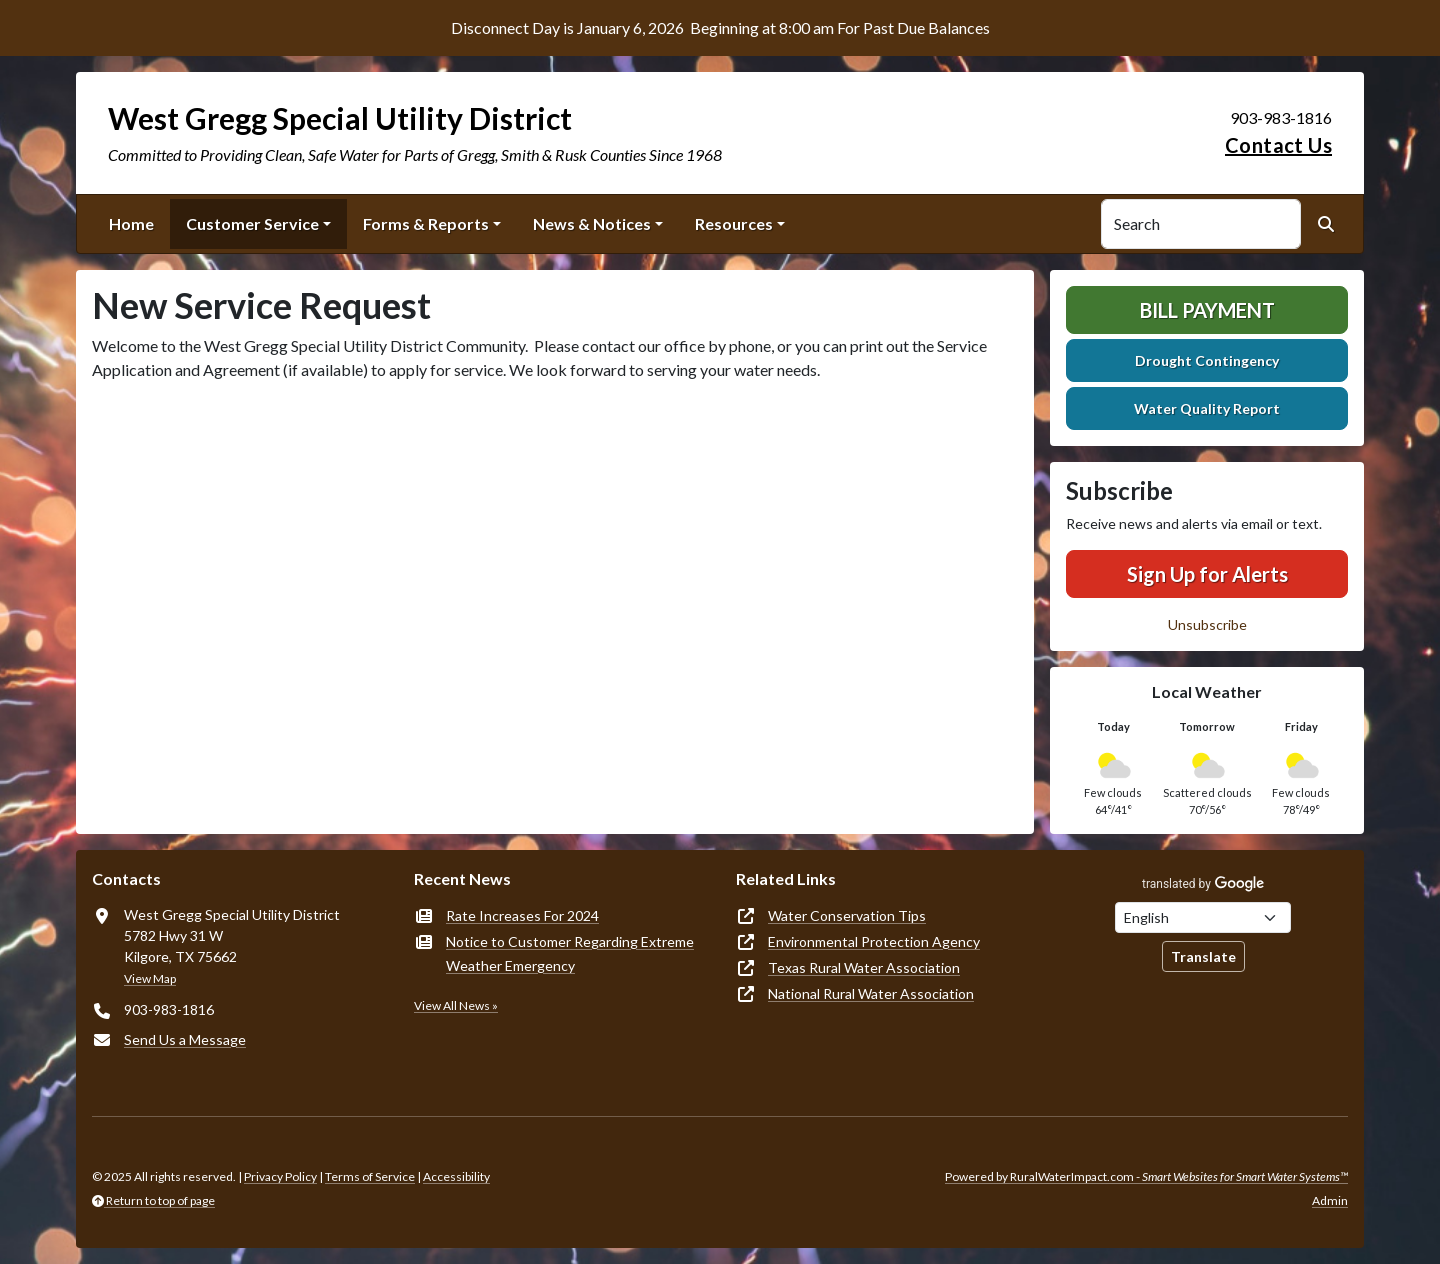 Image resolution: width=1440 pixels, height=1264 pixels. I want to click on Translate, so click(1203, 956).